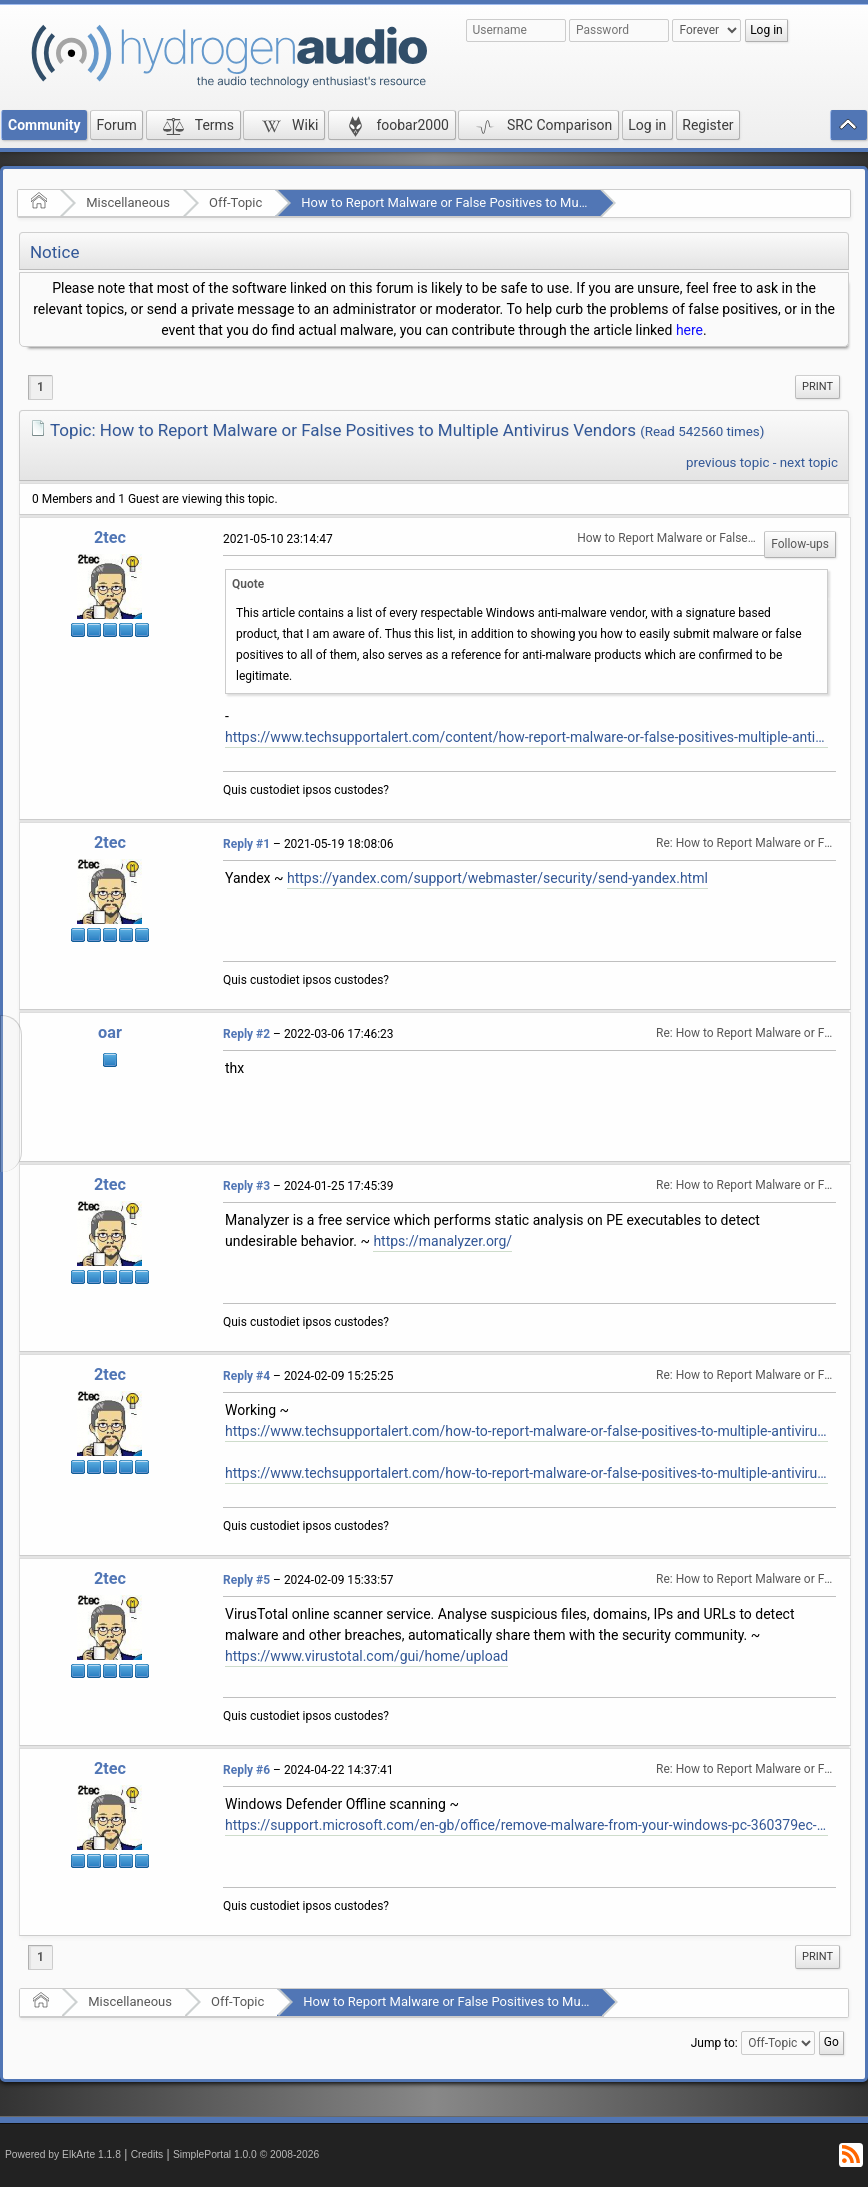  Describe the element at coordinates (147, 2154) in the screenshot. I see `Credits` at that location.